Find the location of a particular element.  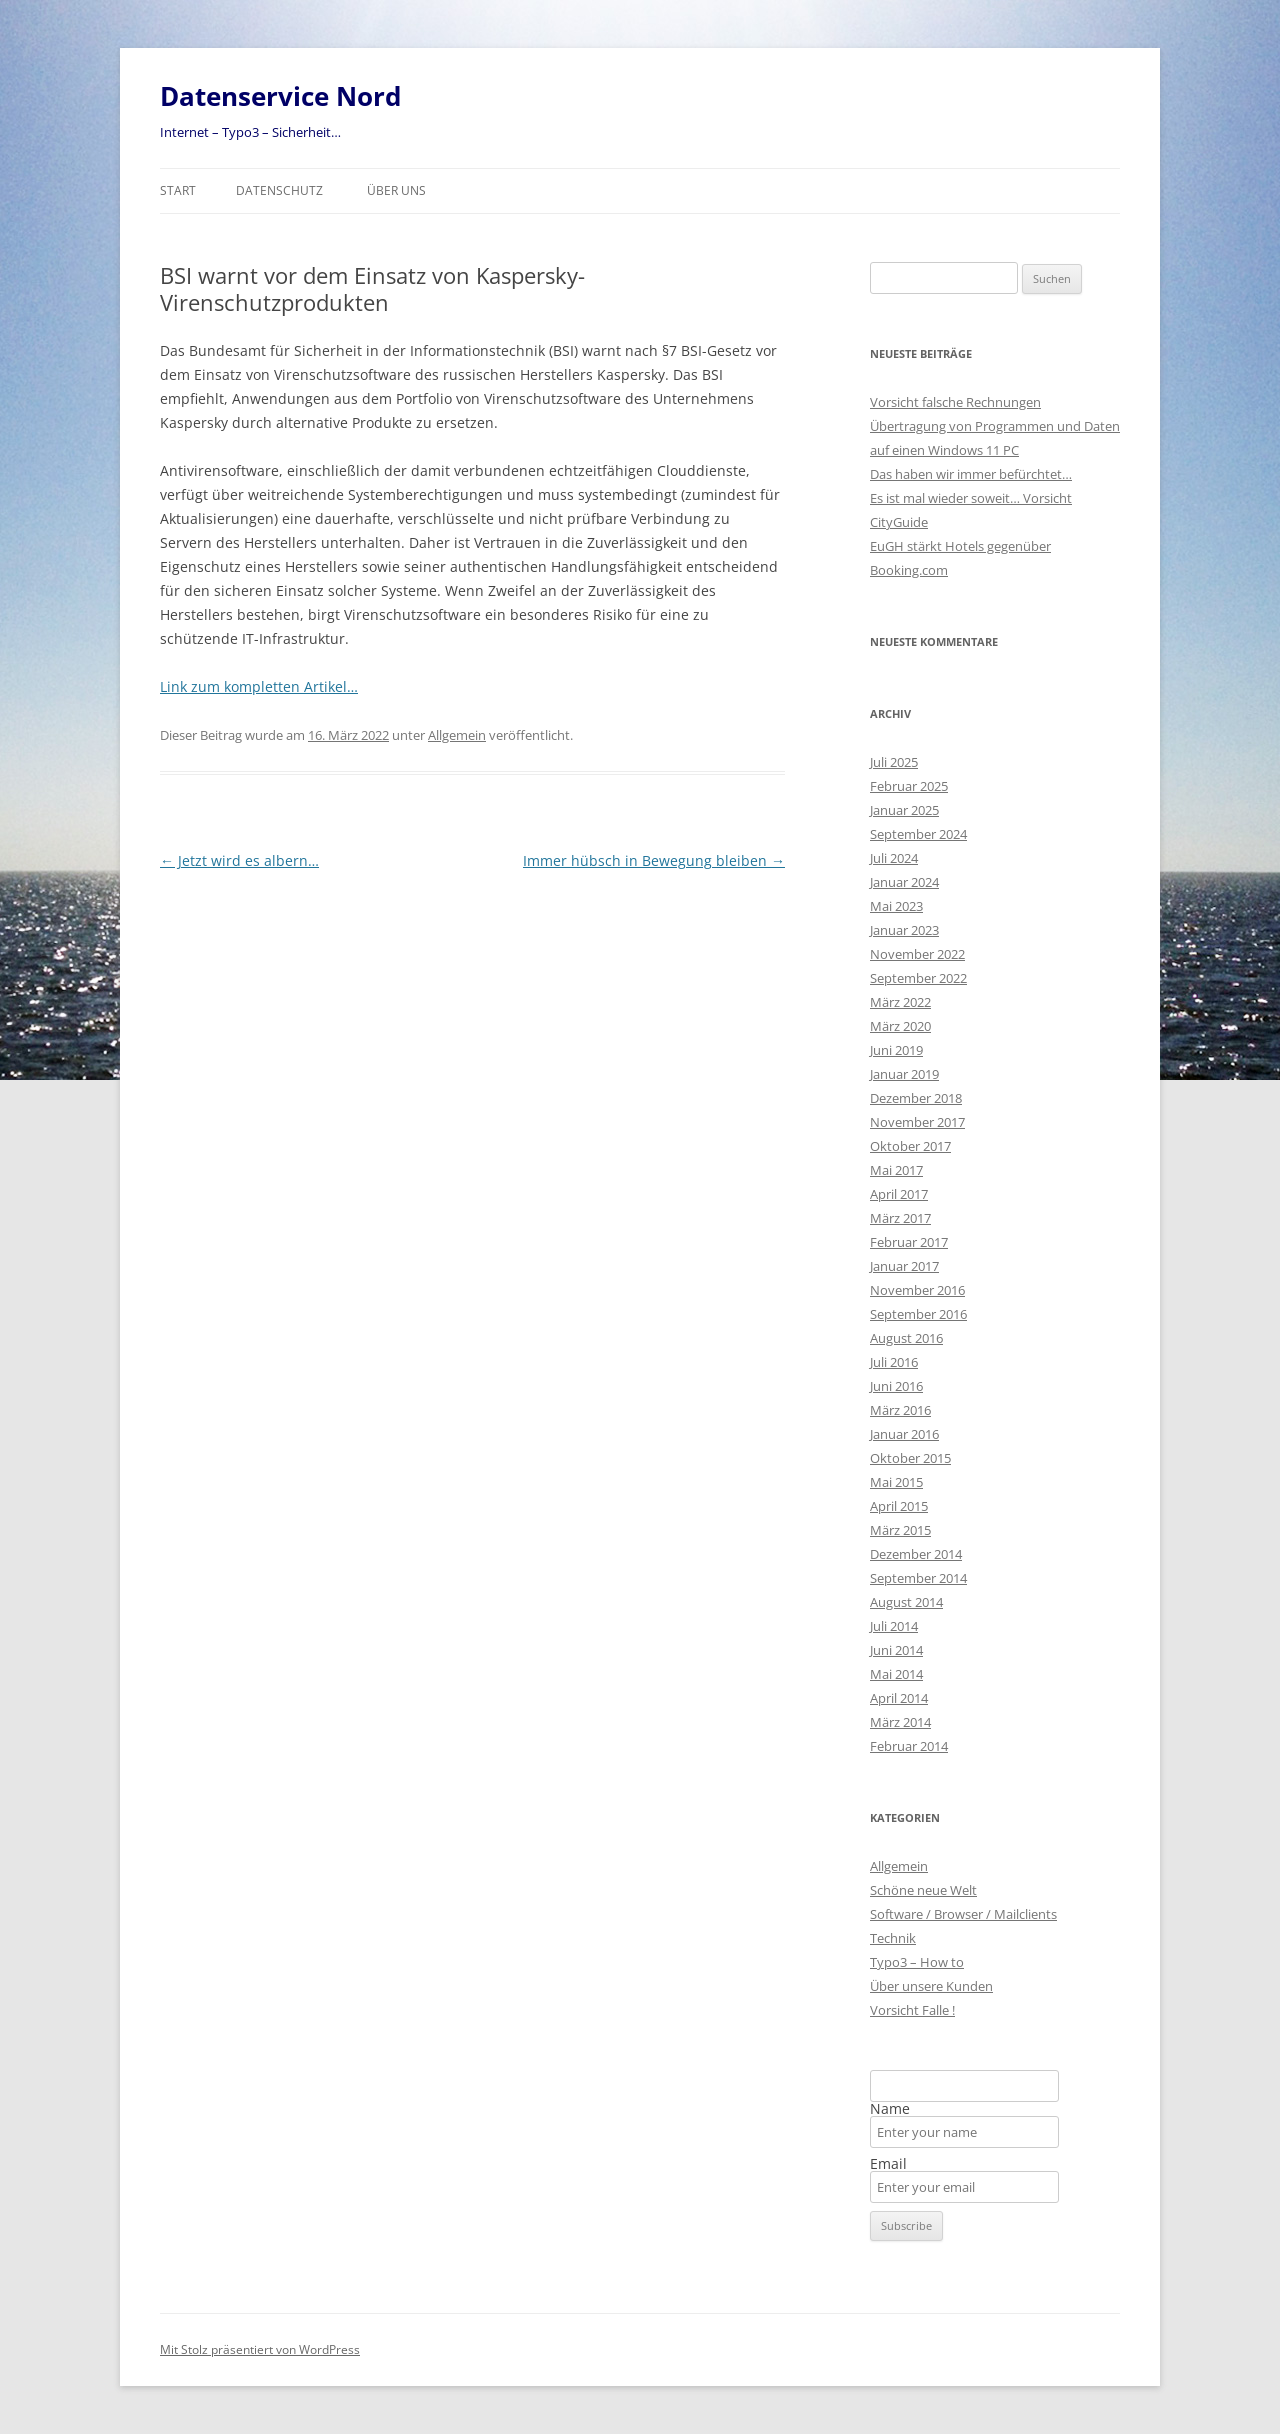

April 2014 is located at coordinates (899, 1698).